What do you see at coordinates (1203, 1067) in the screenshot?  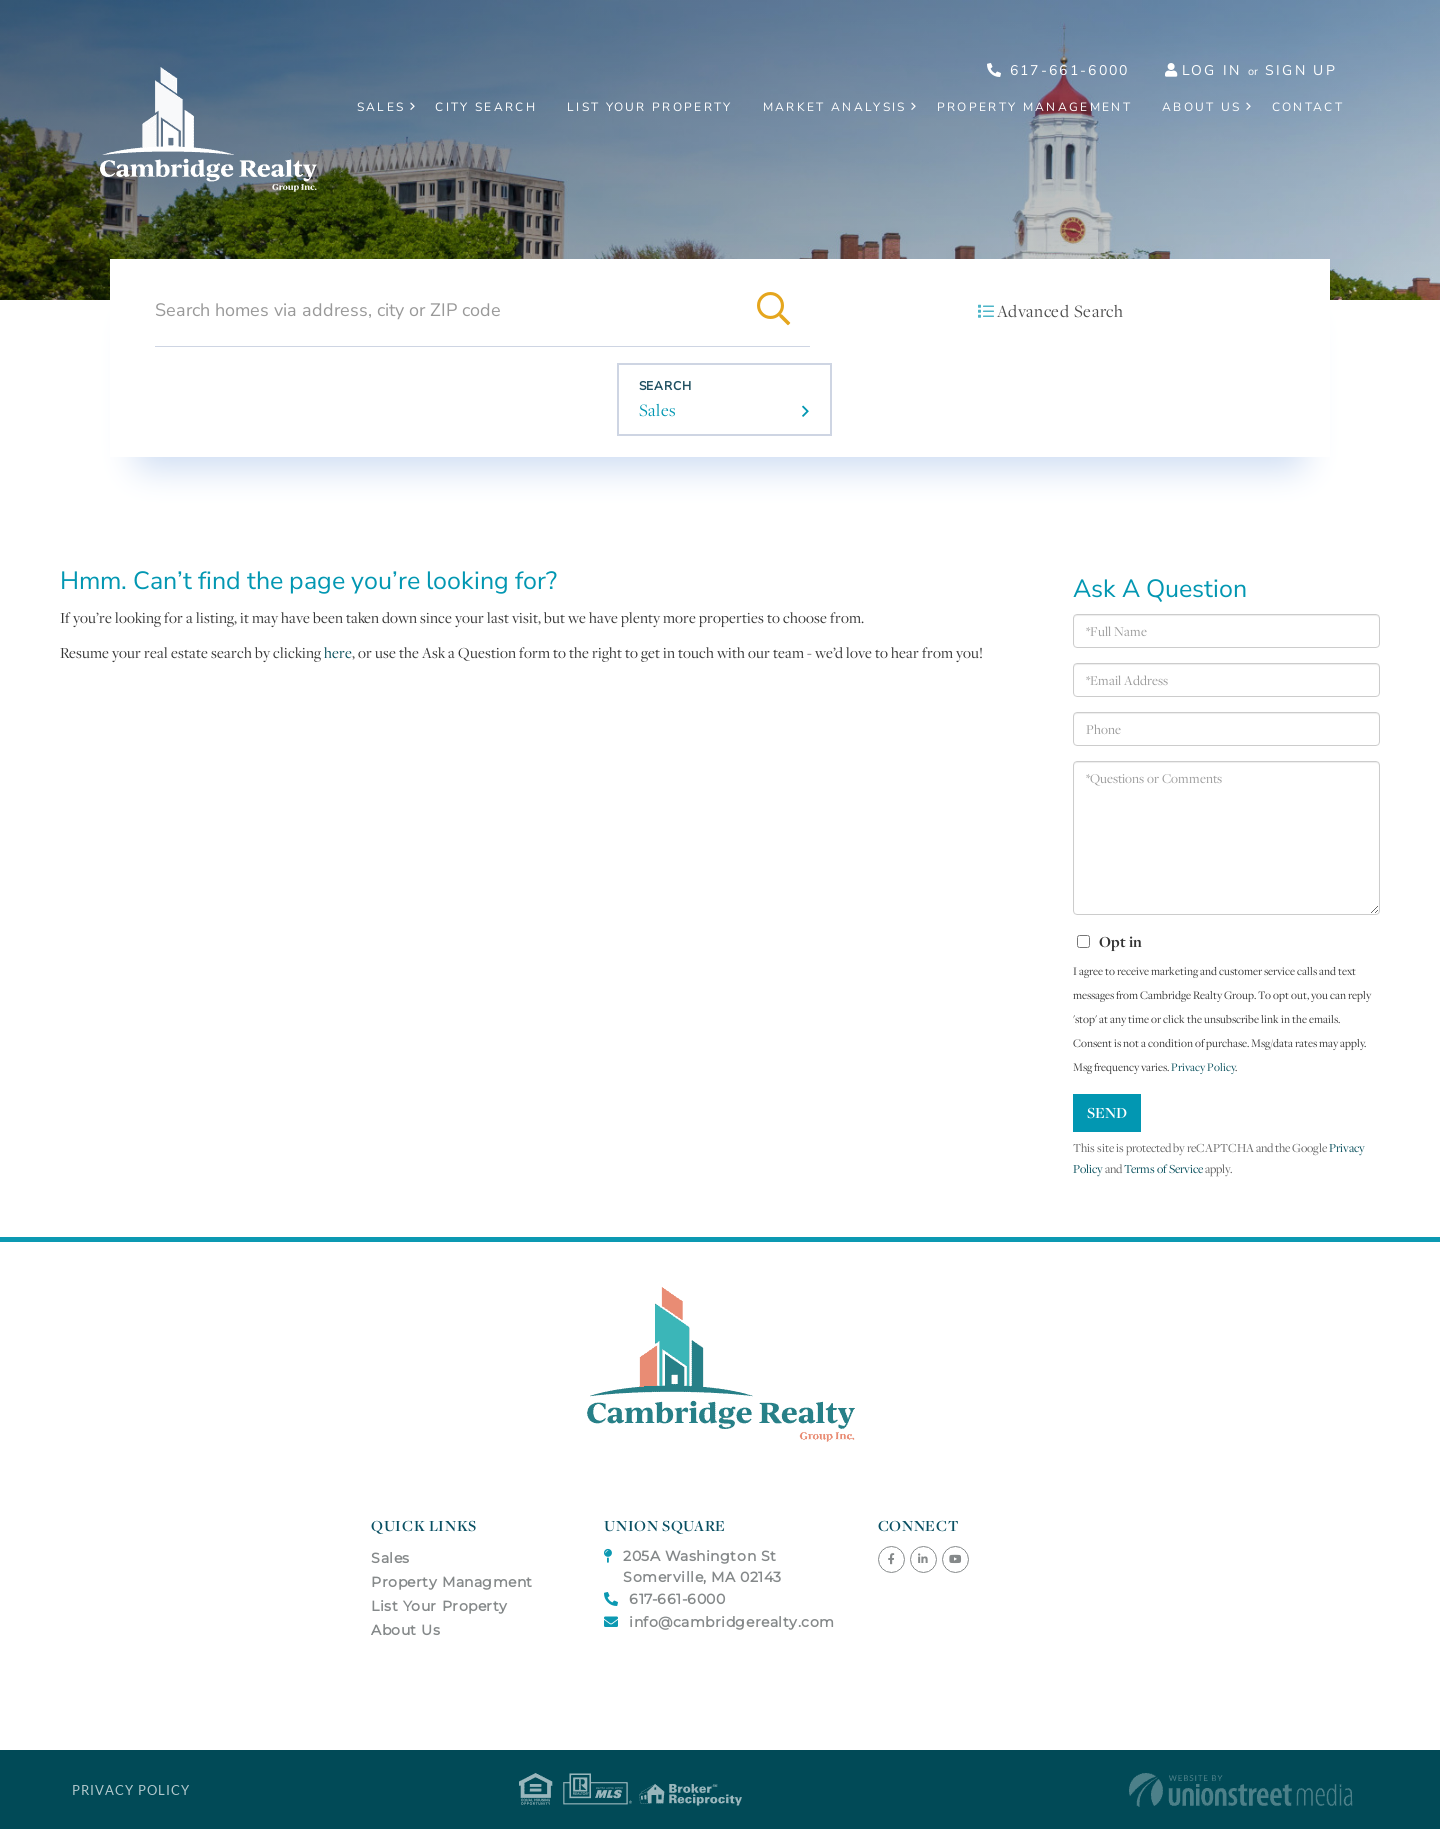 I see `Privacy Policy` at bounding box center [1203, 1067].